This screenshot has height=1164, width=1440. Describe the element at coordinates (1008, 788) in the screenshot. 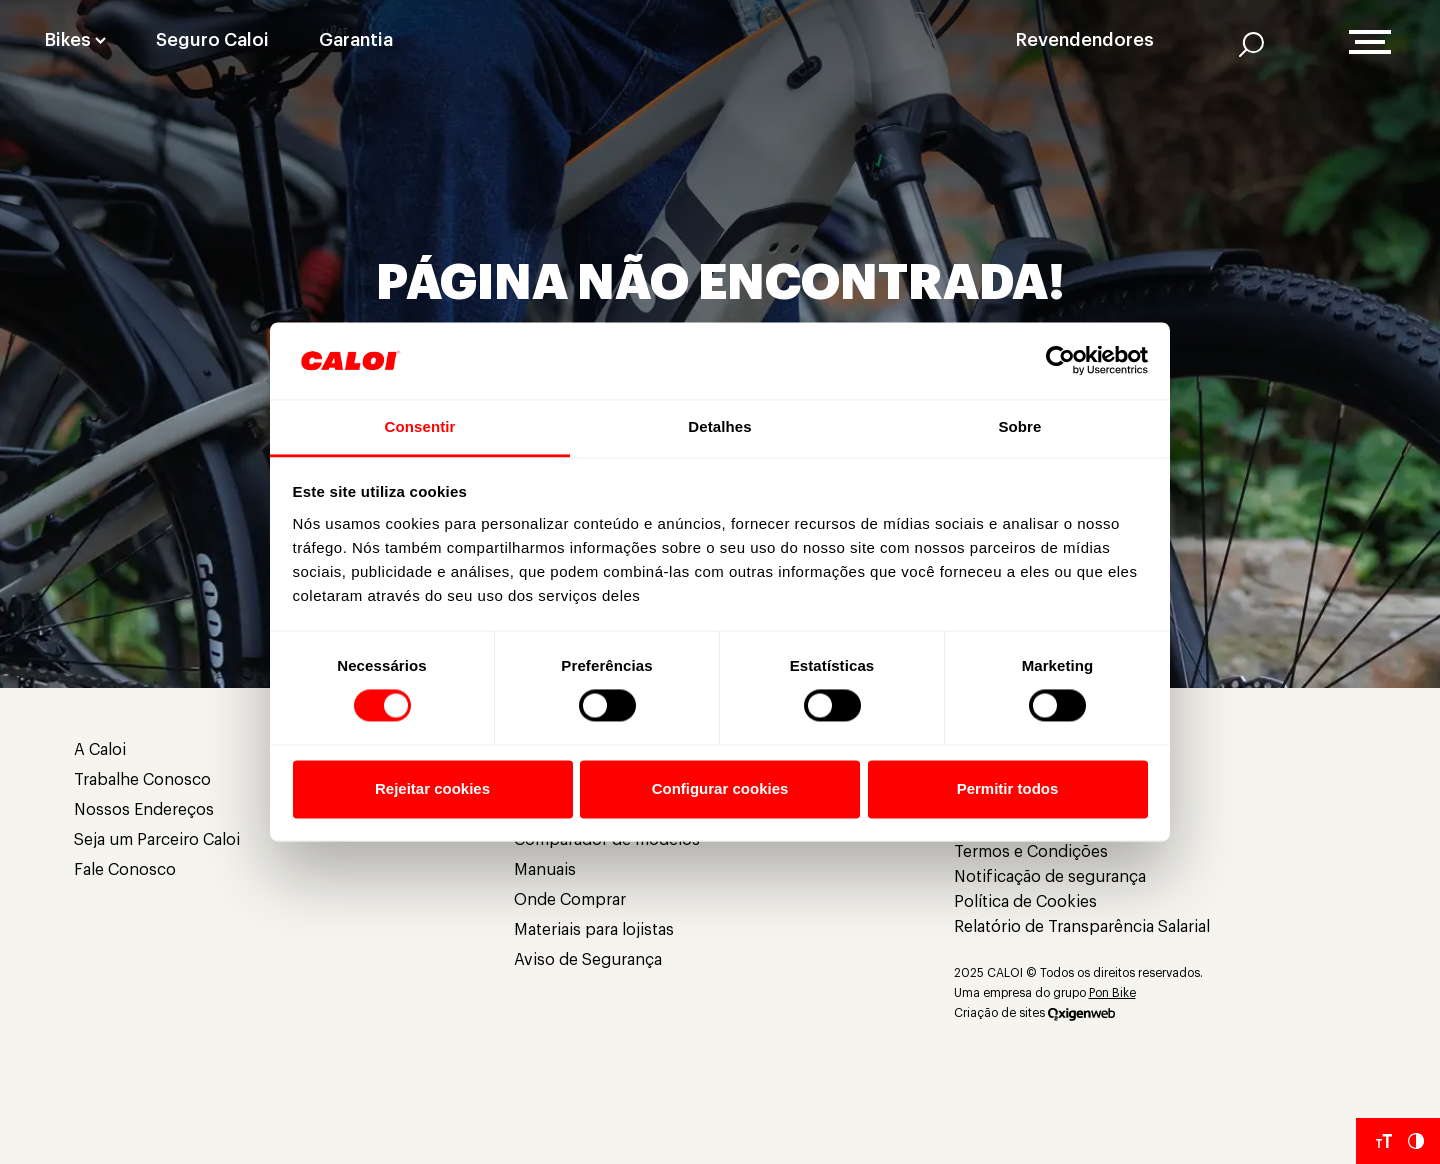

I see `Permitir todos` at that location.